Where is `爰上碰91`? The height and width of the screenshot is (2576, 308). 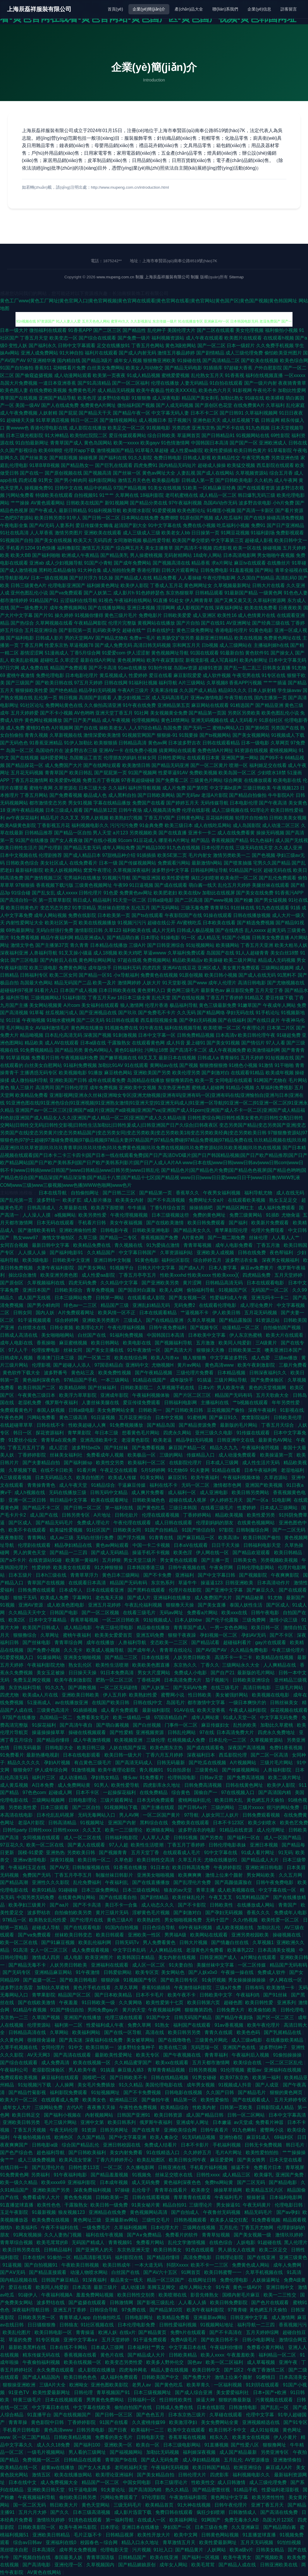
爰上碰91 is located at coordinates (195, 1042).